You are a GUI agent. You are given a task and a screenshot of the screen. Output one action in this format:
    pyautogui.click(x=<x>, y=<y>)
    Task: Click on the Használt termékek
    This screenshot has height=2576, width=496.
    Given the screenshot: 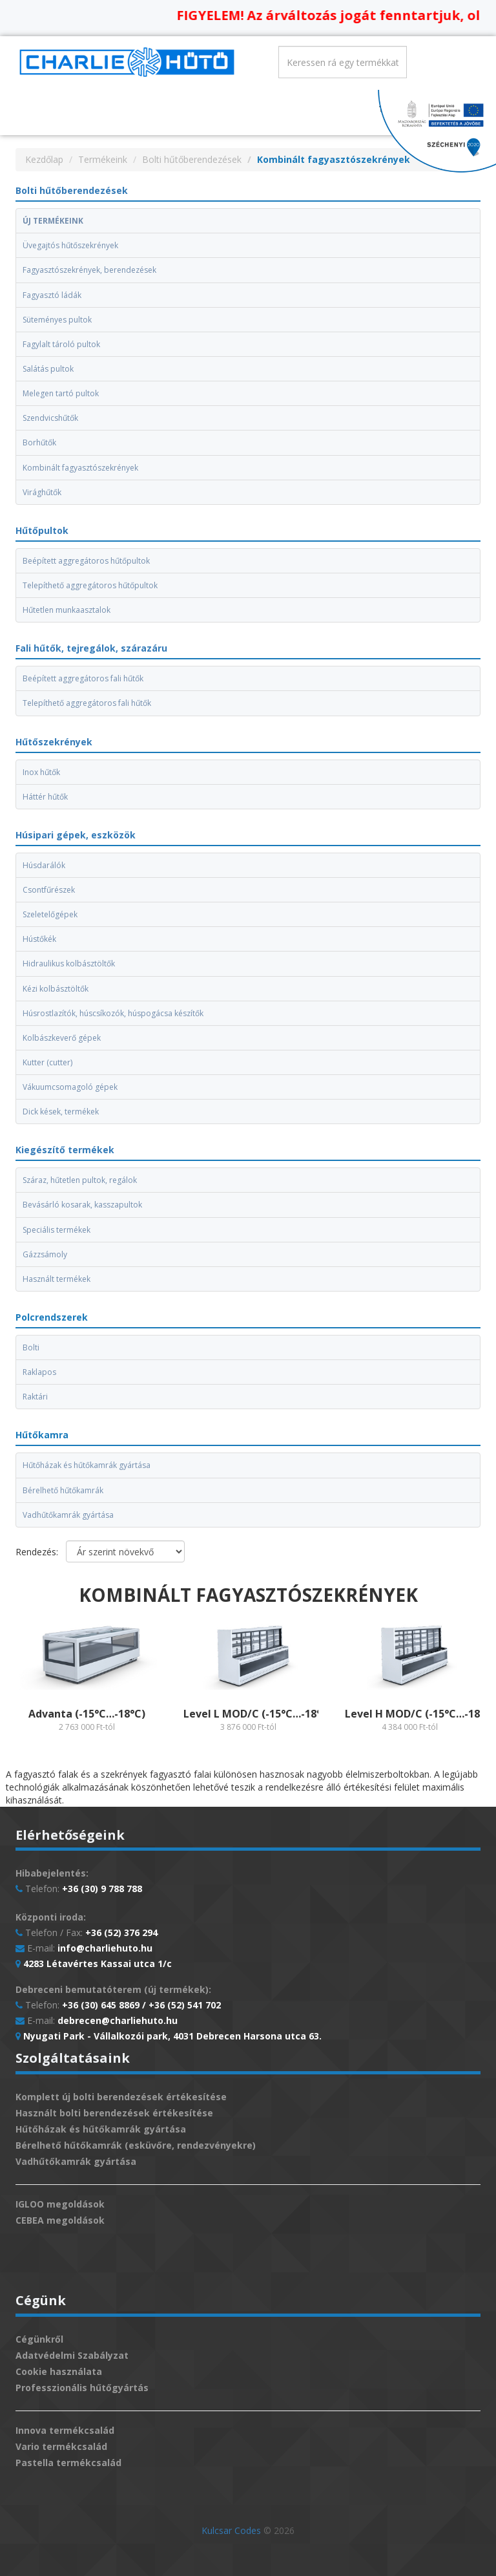 What is the action you would take?
    pyautogui.click(x=56, y=1278)
    